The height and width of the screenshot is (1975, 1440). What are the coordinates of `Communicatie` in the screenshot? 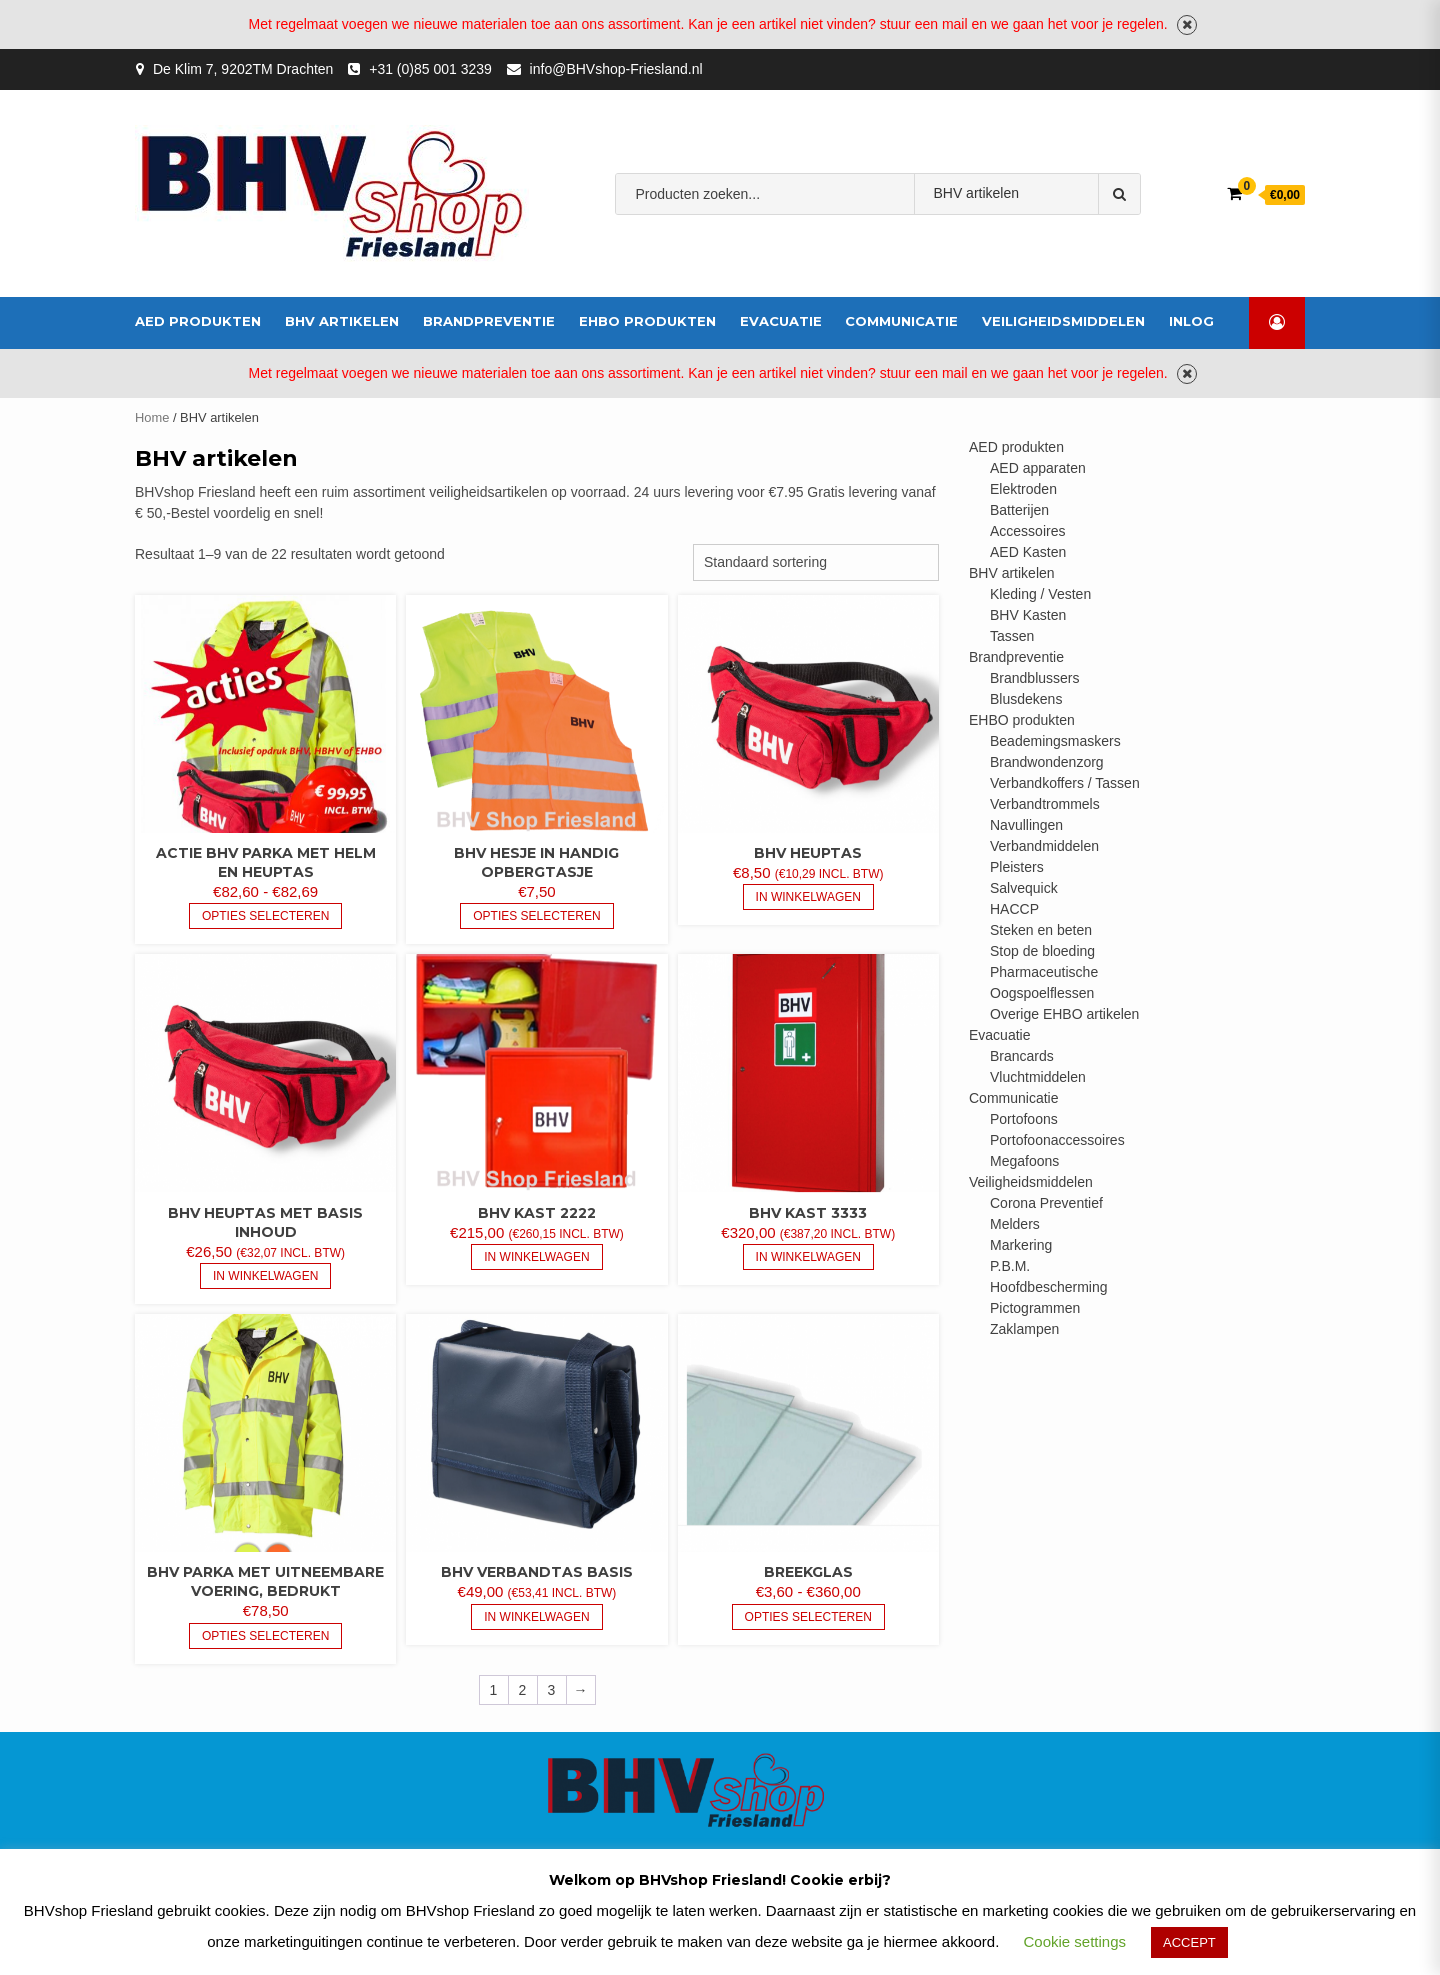 It's located at (901, 321).